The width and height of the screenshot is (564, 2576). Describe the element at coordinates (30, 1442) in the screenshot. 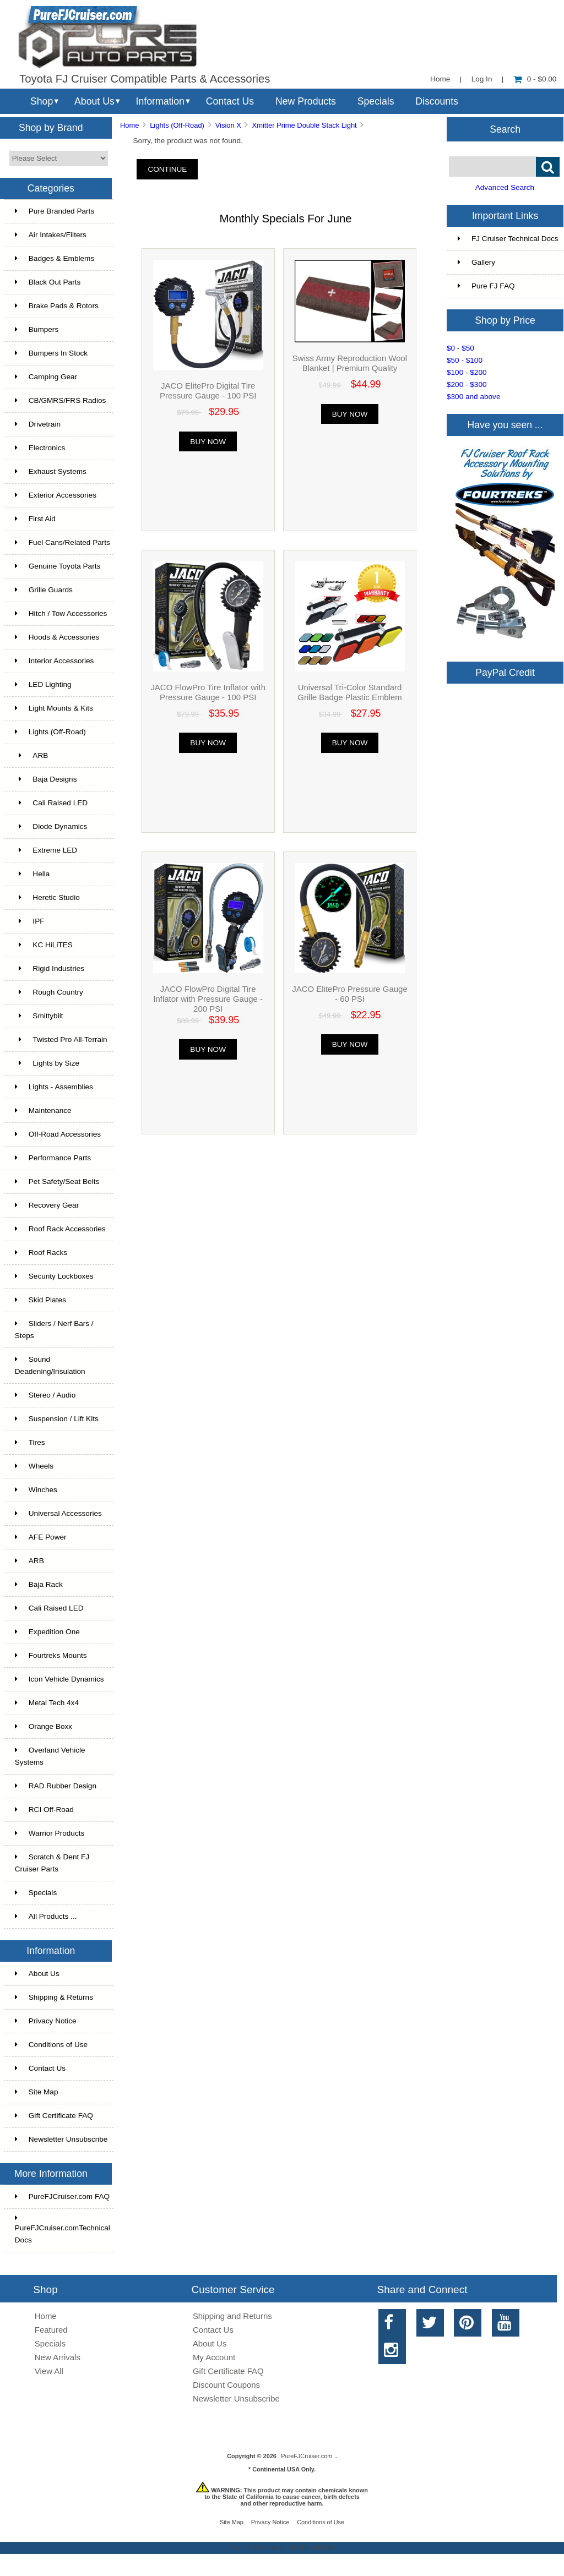

I see `Tires` at that location.